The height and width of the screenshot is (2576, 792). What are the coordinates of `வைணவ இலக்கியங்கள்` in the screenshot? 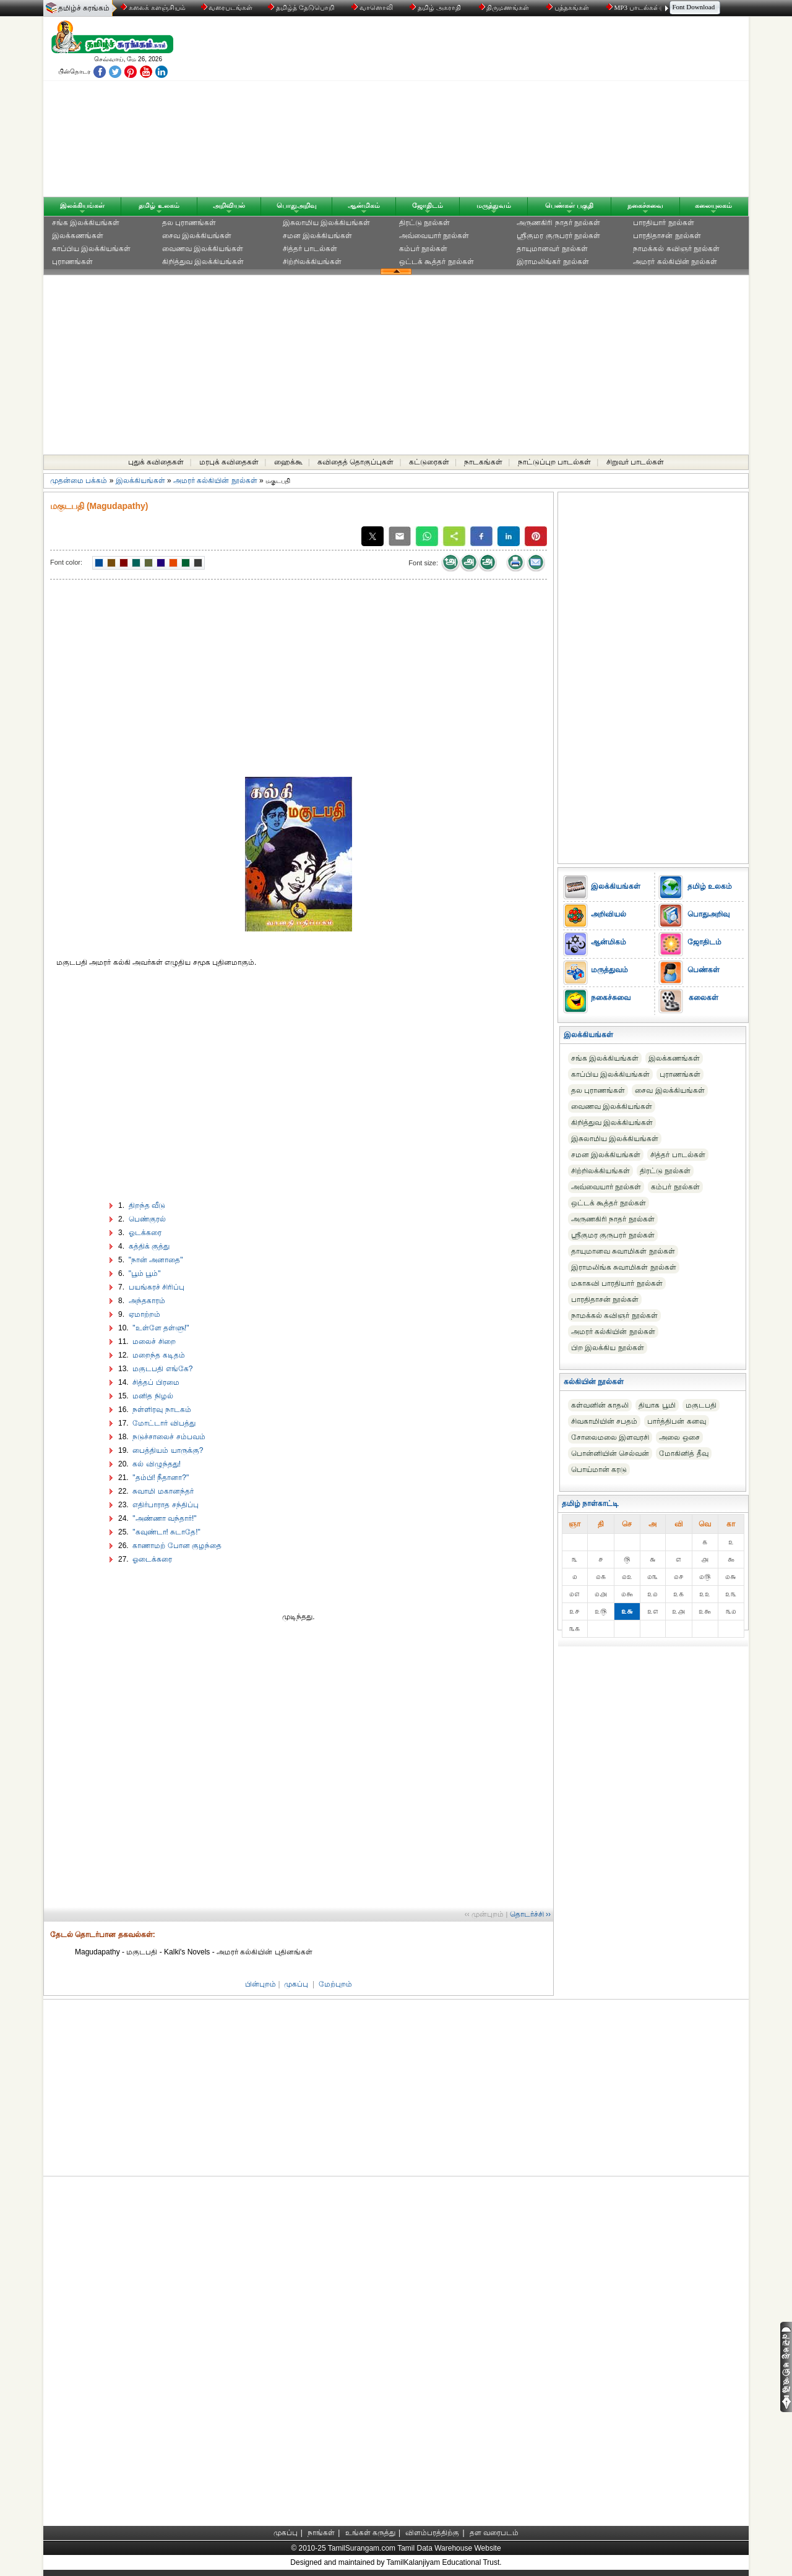 It's located at (202, 248).